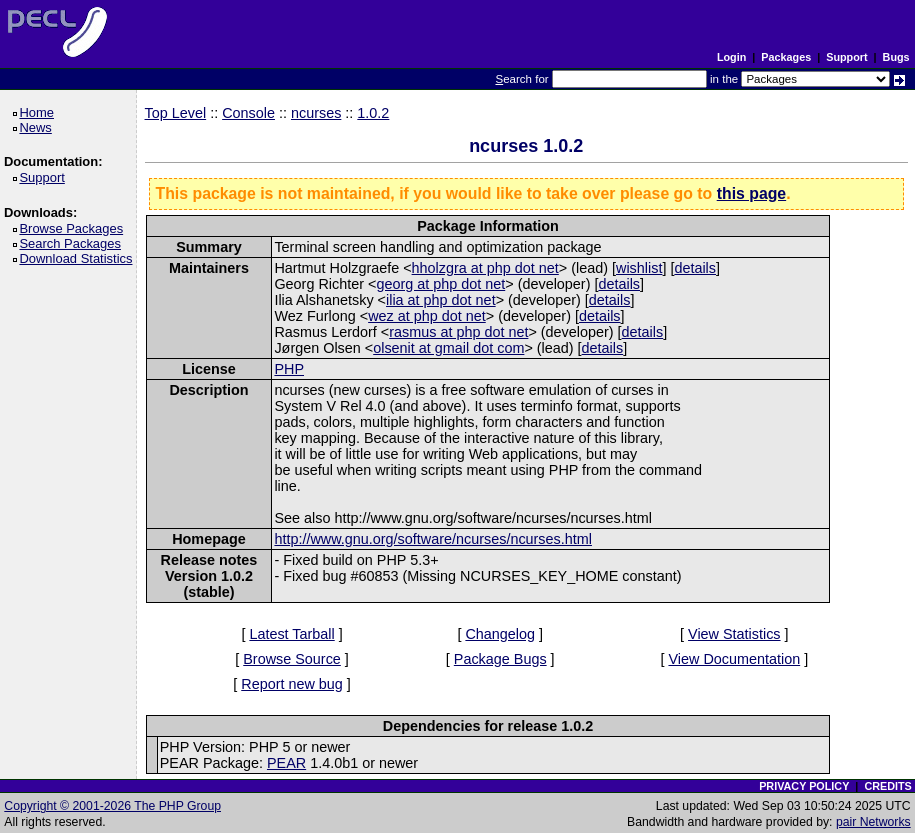 Image resolution: width=915 pixels, height=833 pixels. I want to click on View Documentation, so click(734, 659).